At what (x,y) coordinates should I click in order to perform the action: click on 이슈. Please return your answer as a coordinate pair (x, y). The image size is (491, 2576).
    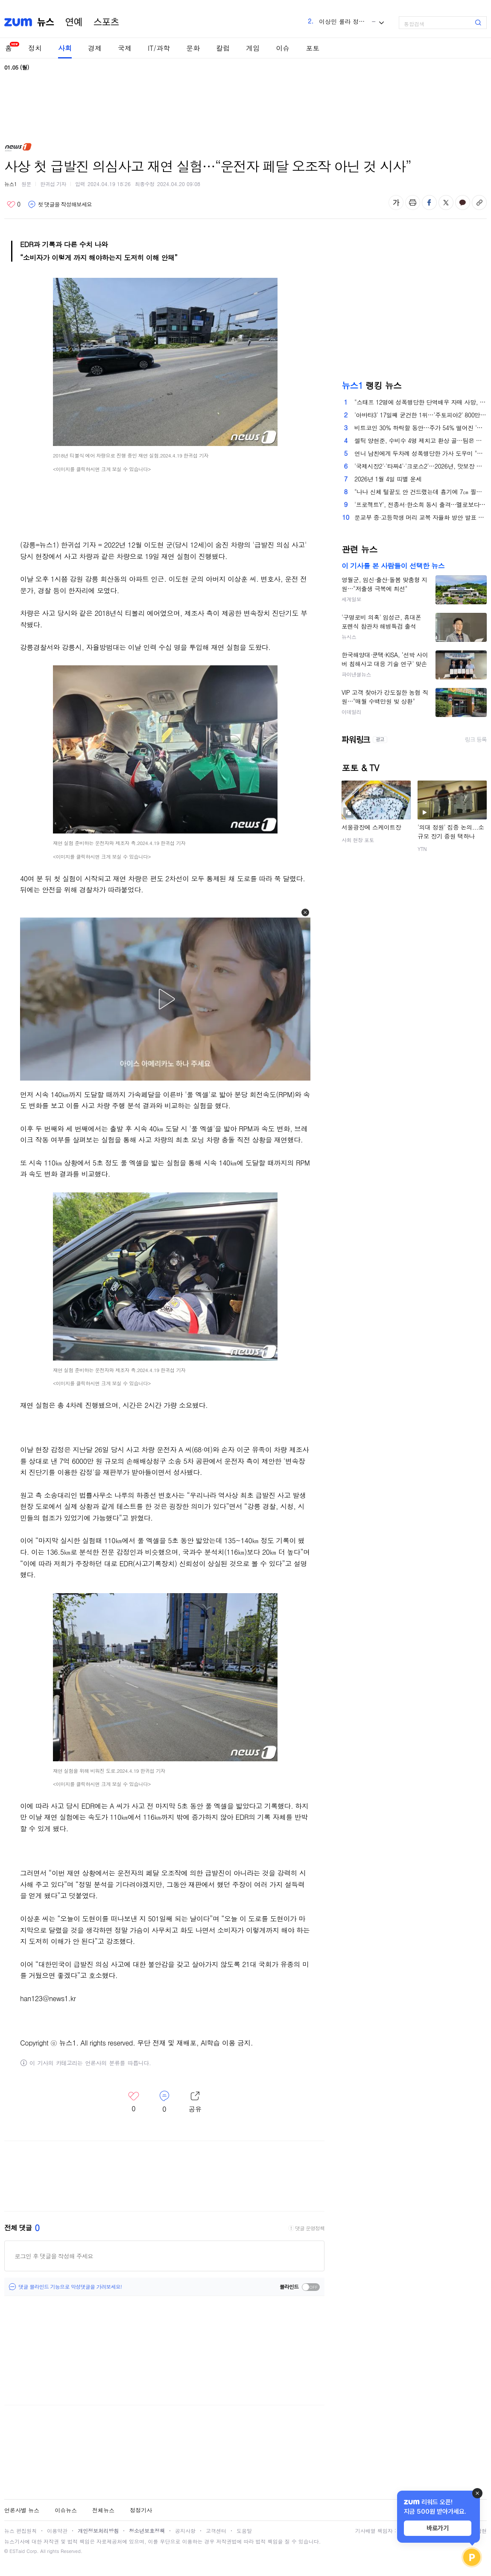
    Looking at the image, I should click on (282, 48).